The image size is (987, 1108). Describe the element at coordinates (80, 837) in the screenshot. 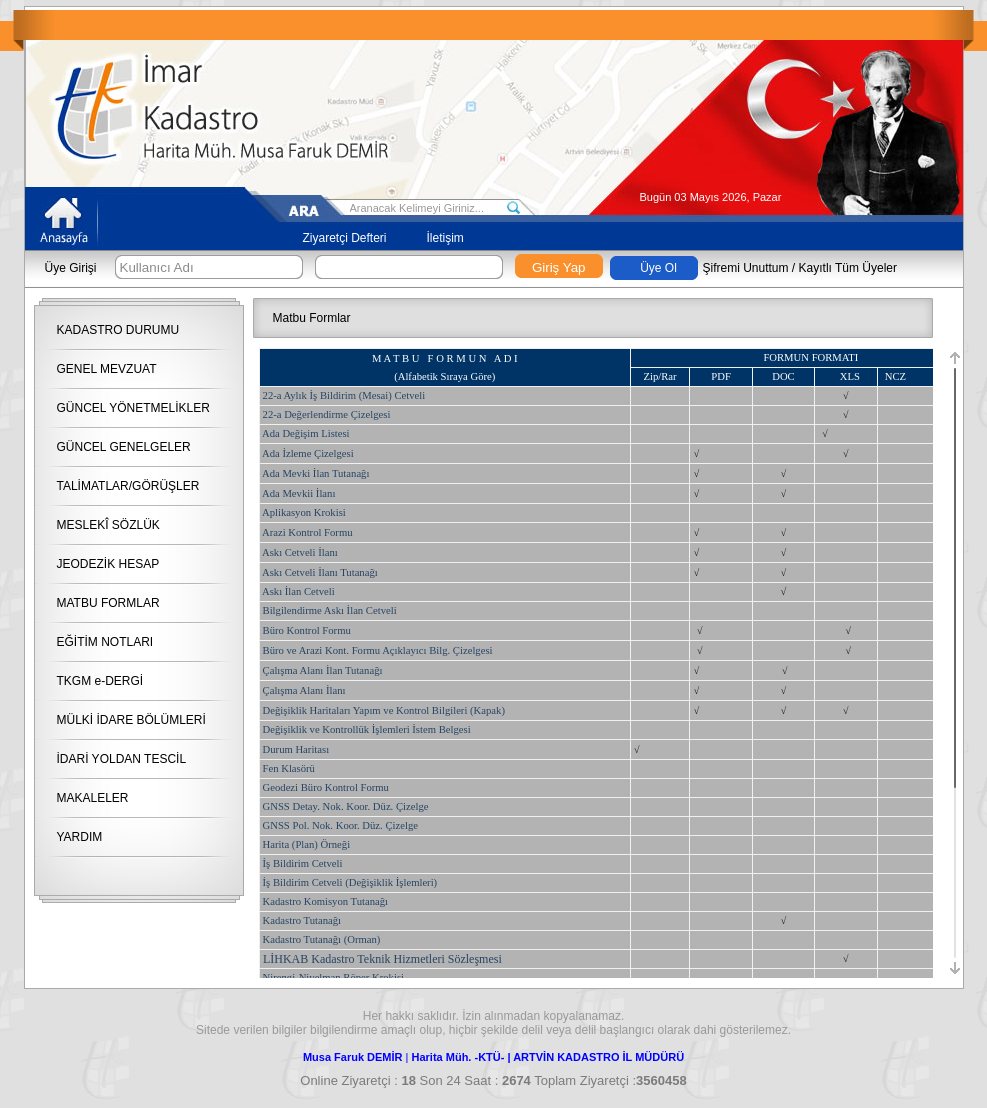

I see `YARDIM` at that location.